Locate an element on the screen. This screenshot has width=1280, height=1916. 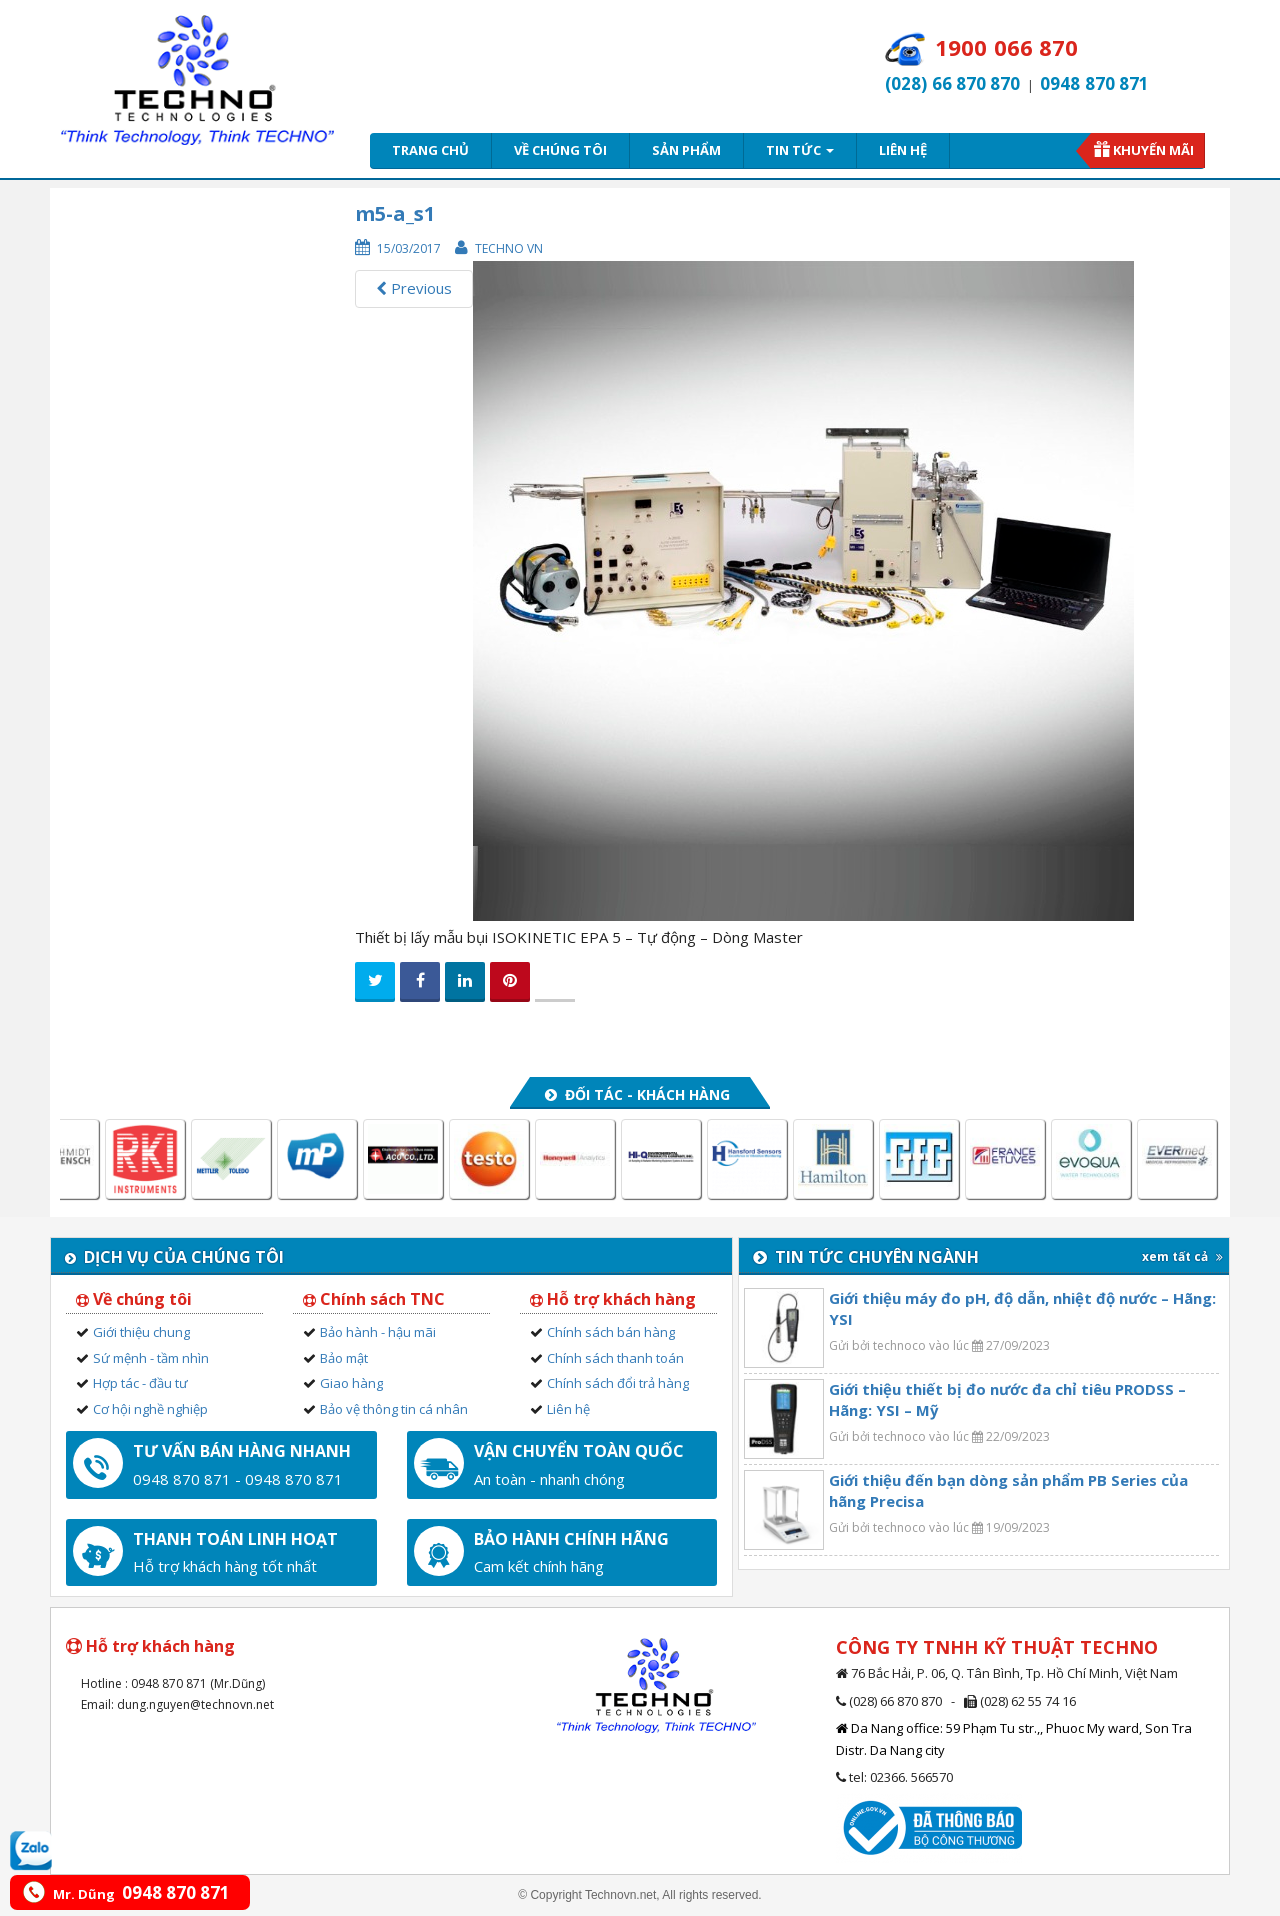
Chính sách thanh toán is located at coordinates (615, 1358).